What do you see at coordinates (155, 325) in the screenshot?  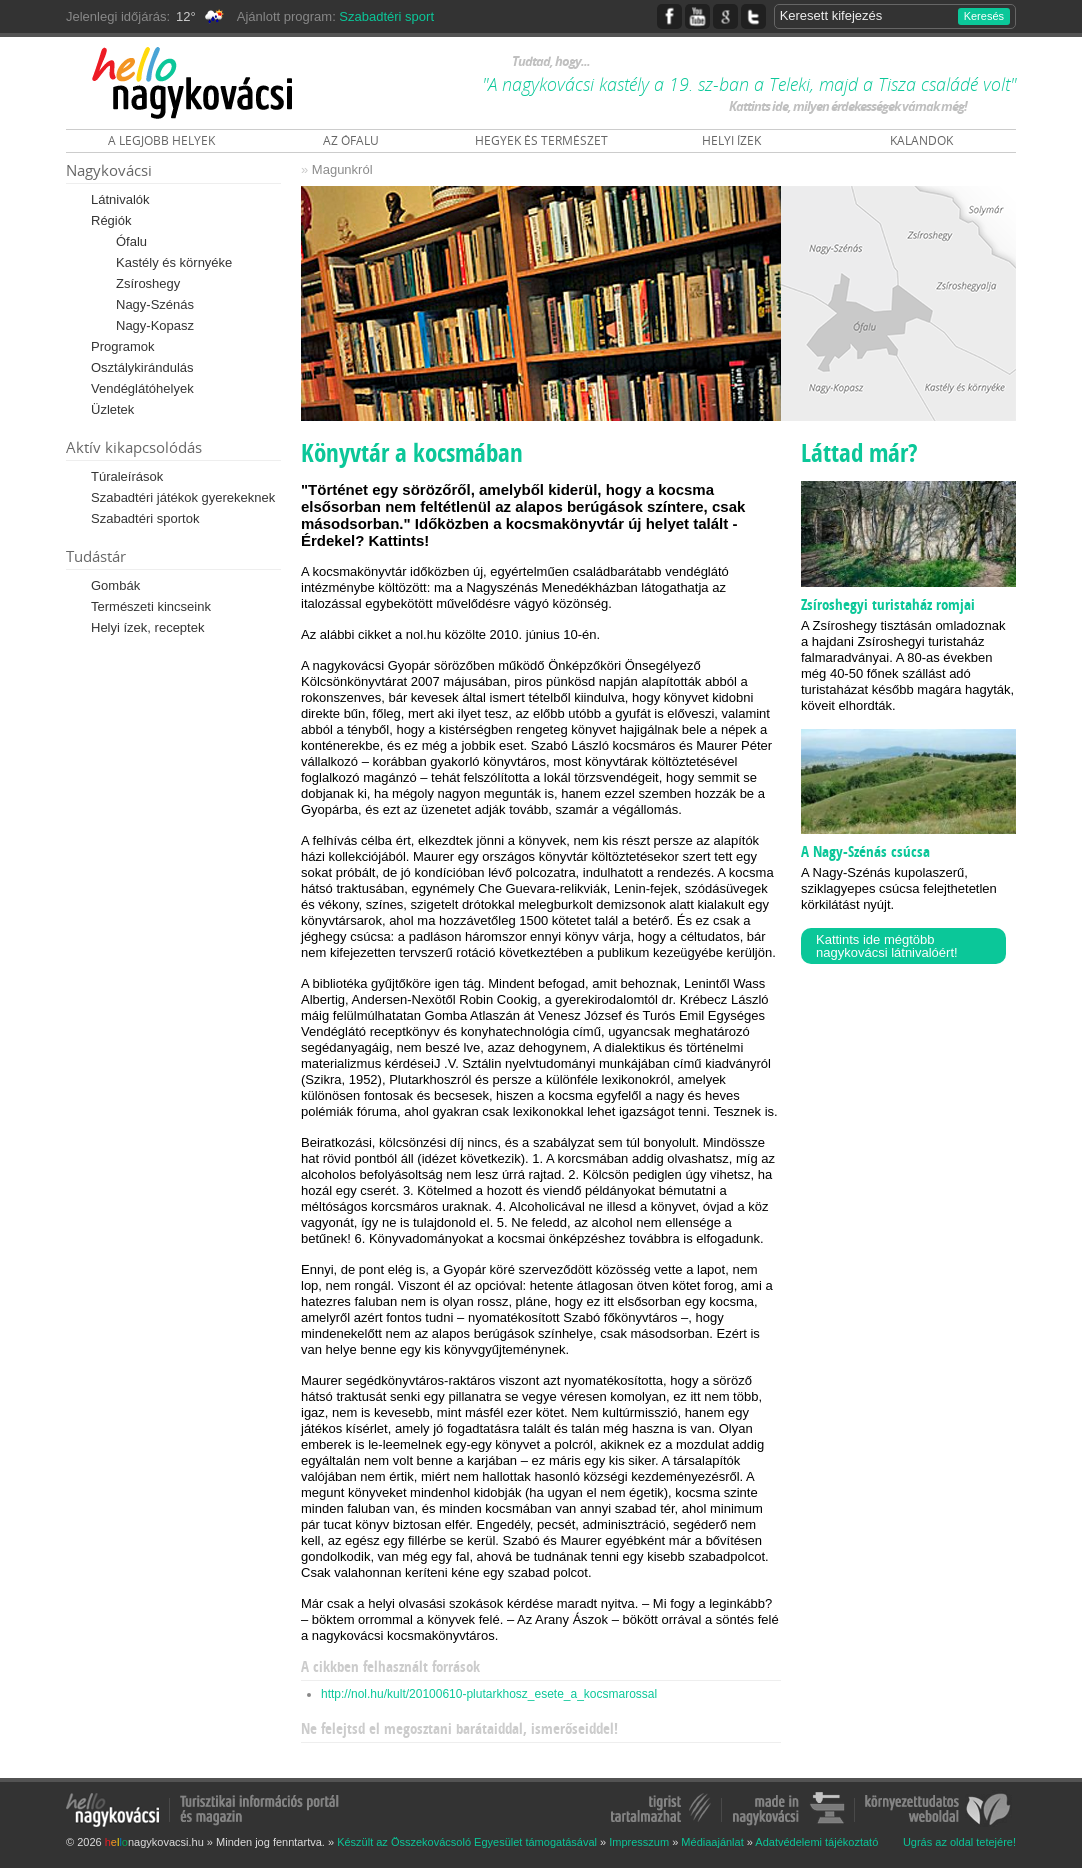 I see `Nagy-Kopasz` at bounding box center [155, 325].